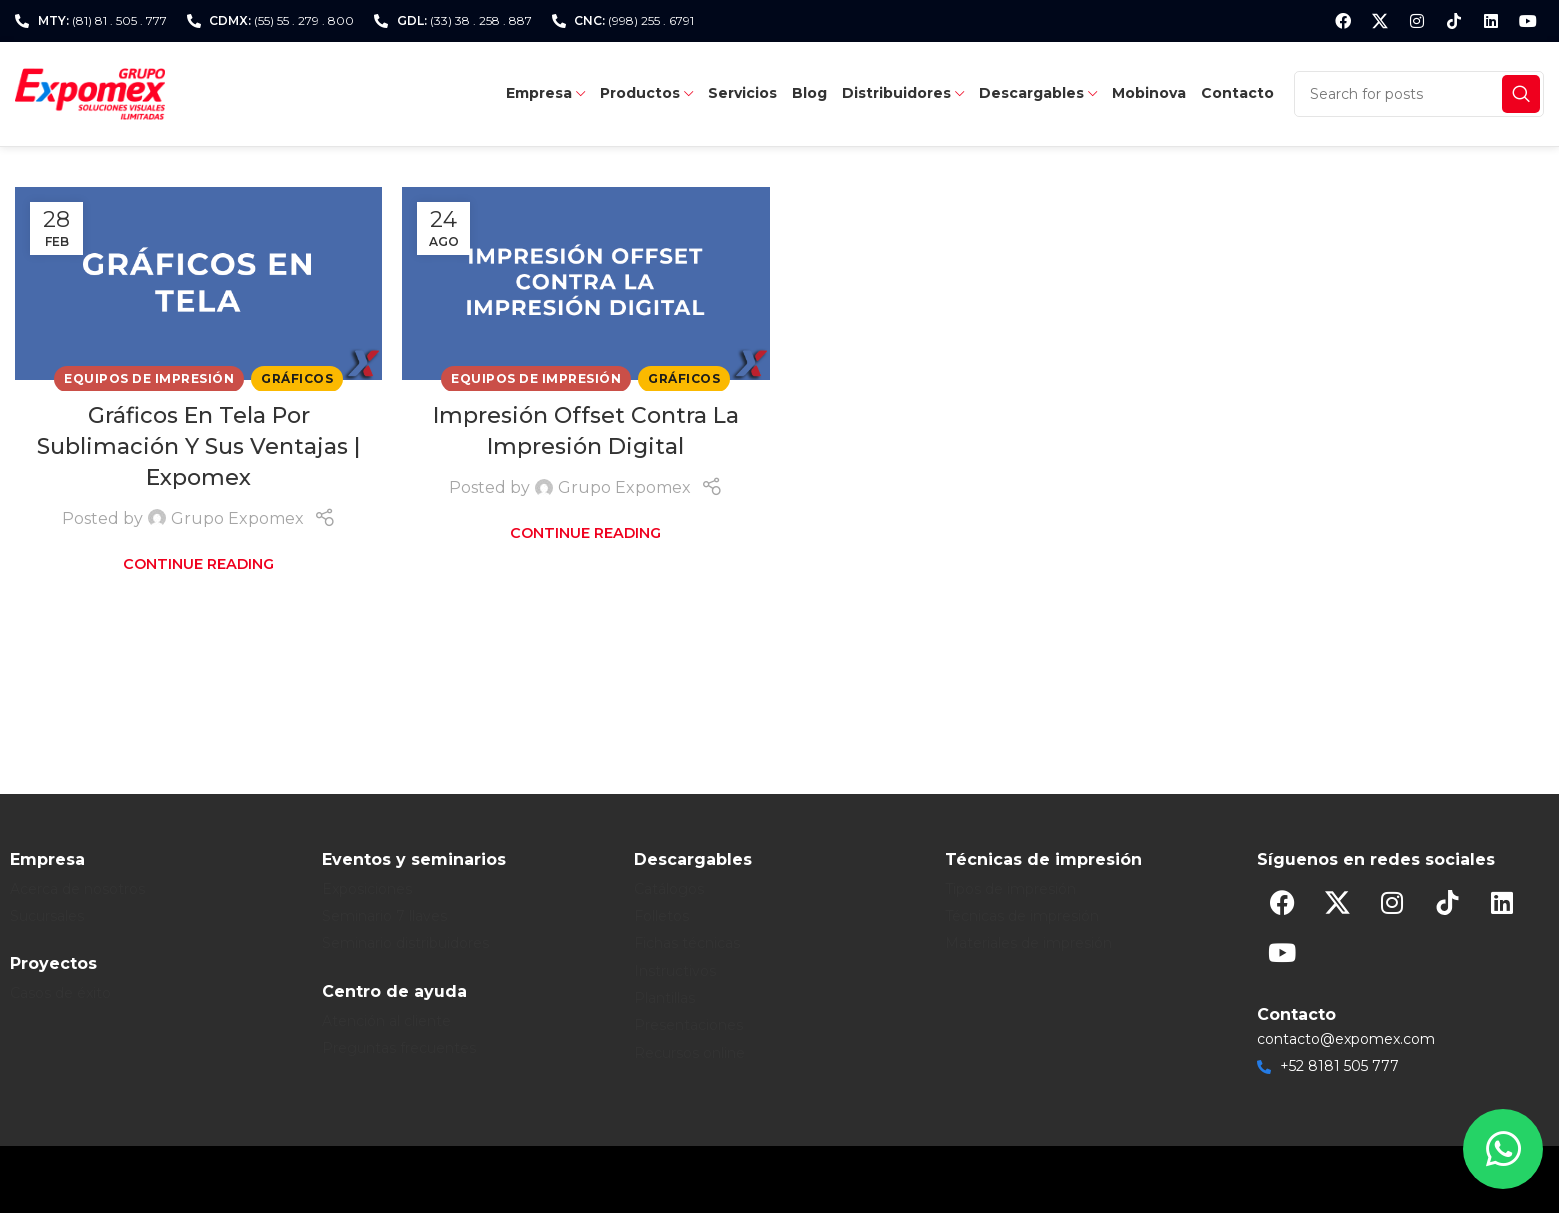 The width and height of the screenshot is (1559, 1213). What do you see at coordinates (386, 1021) in the screenshot?
I see `Atención al cliente` at bounding box center [386, 1021].